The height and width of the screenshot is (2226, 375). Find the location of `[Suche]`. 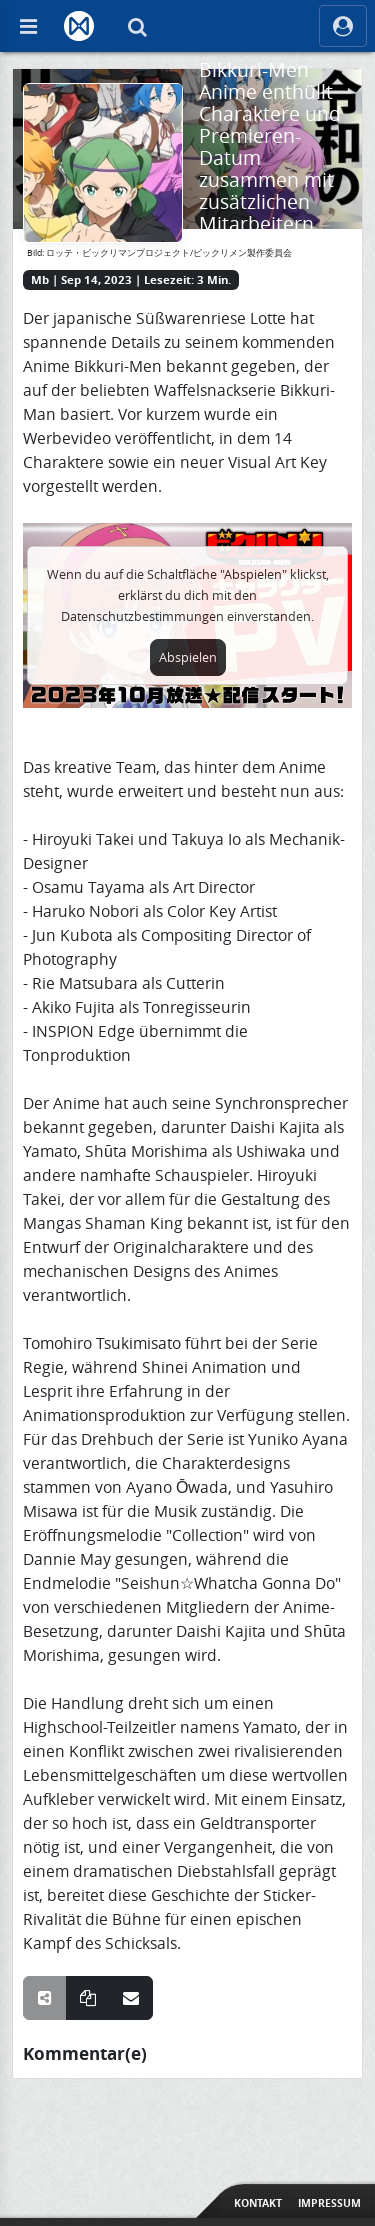

[Suche] is located at coordinates (137, 26).